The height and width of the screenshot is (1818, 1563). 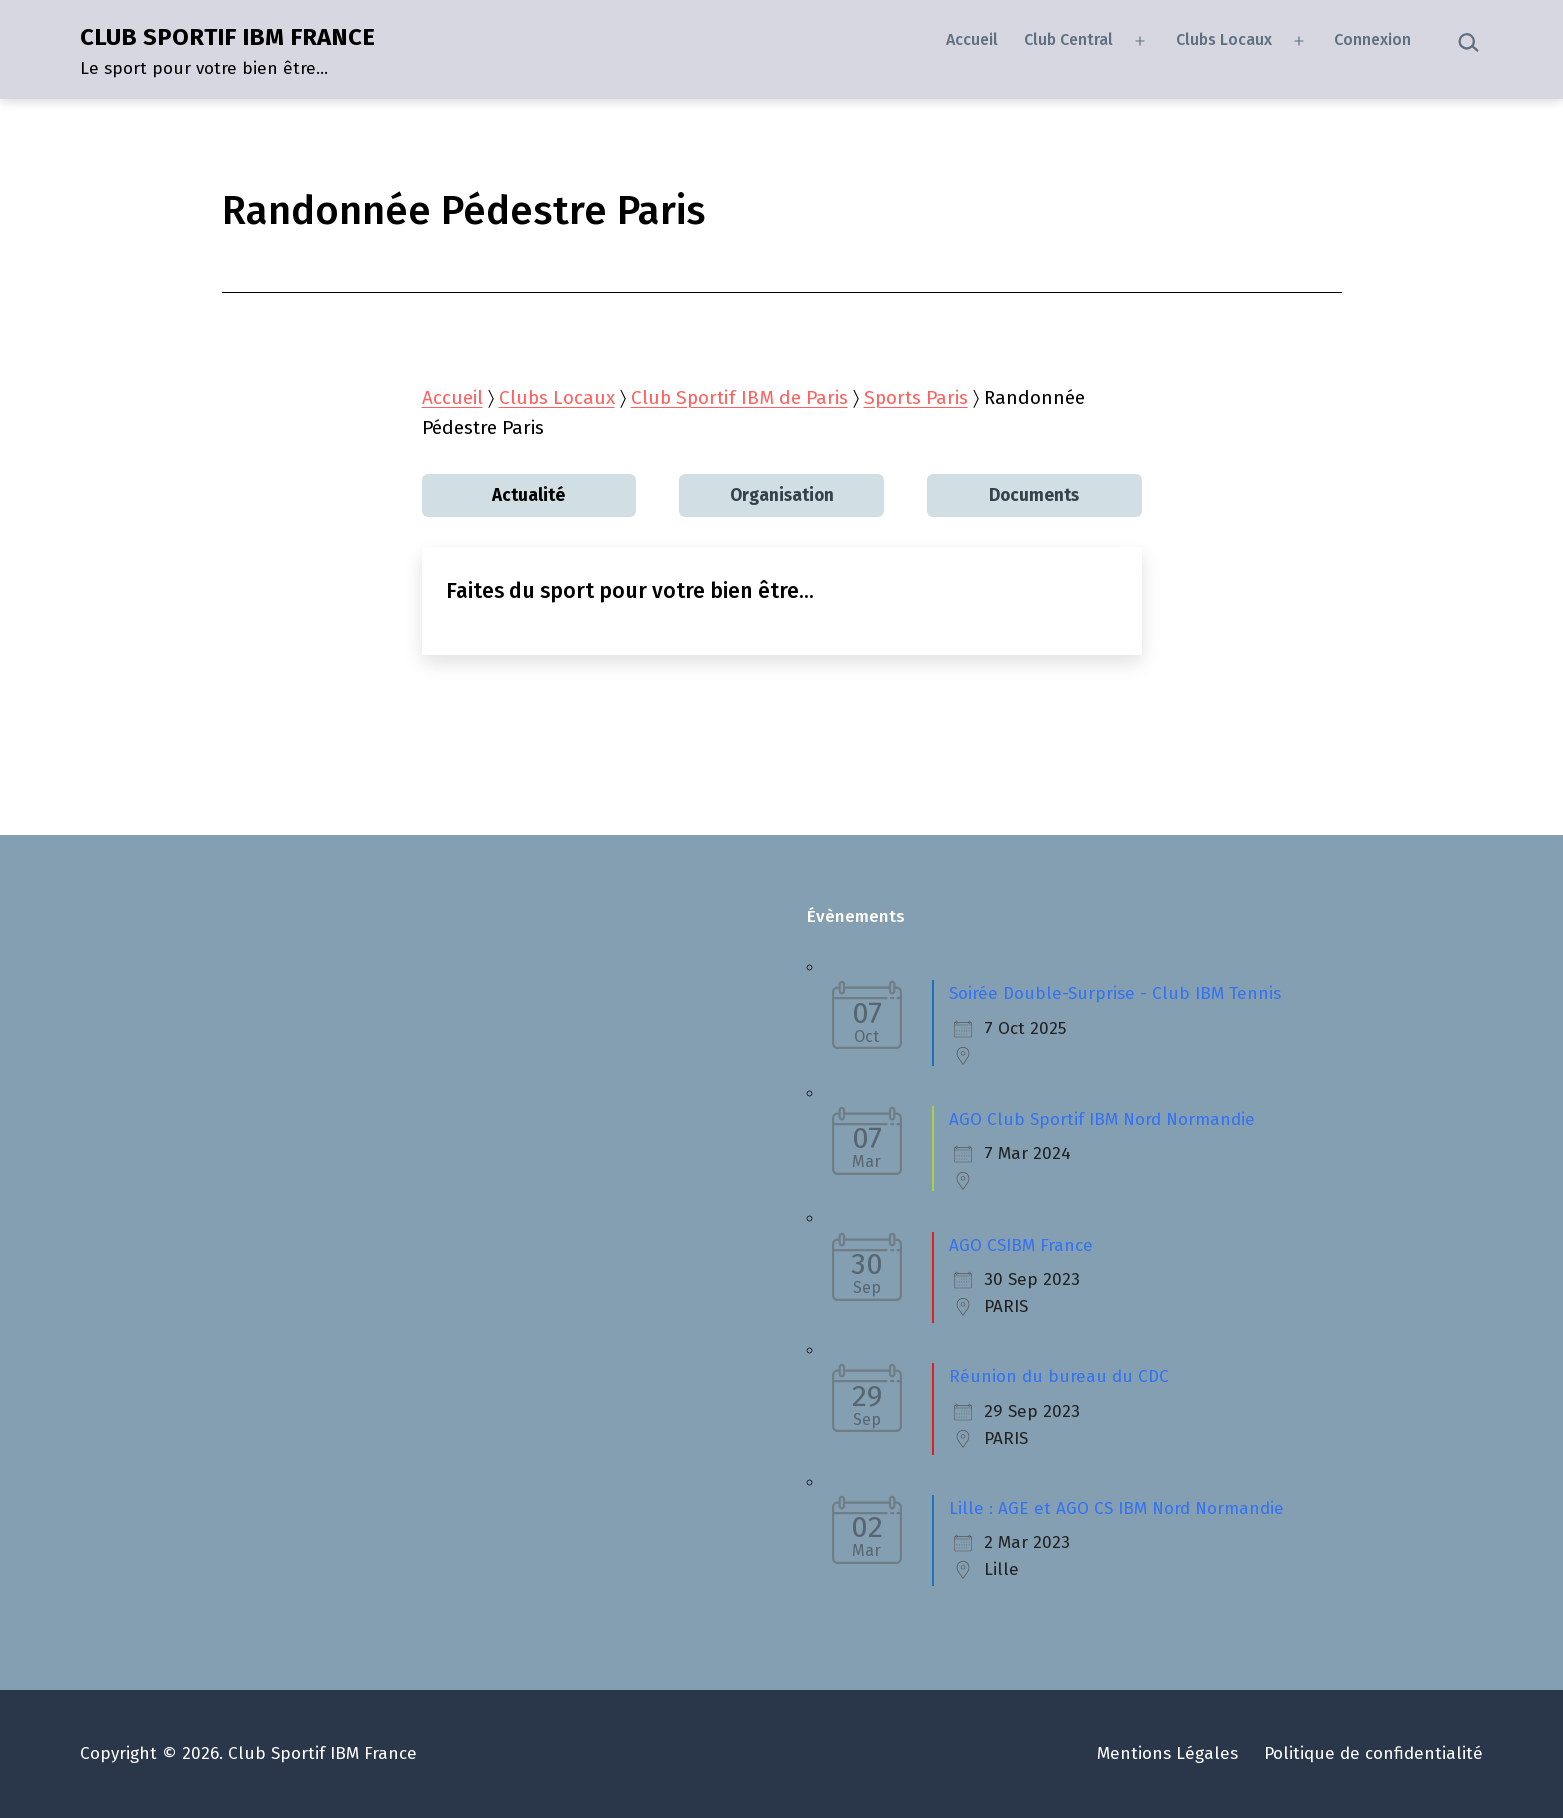 I want to click on Réunion du bureau du CDC, so click(x=1059, y=1376).